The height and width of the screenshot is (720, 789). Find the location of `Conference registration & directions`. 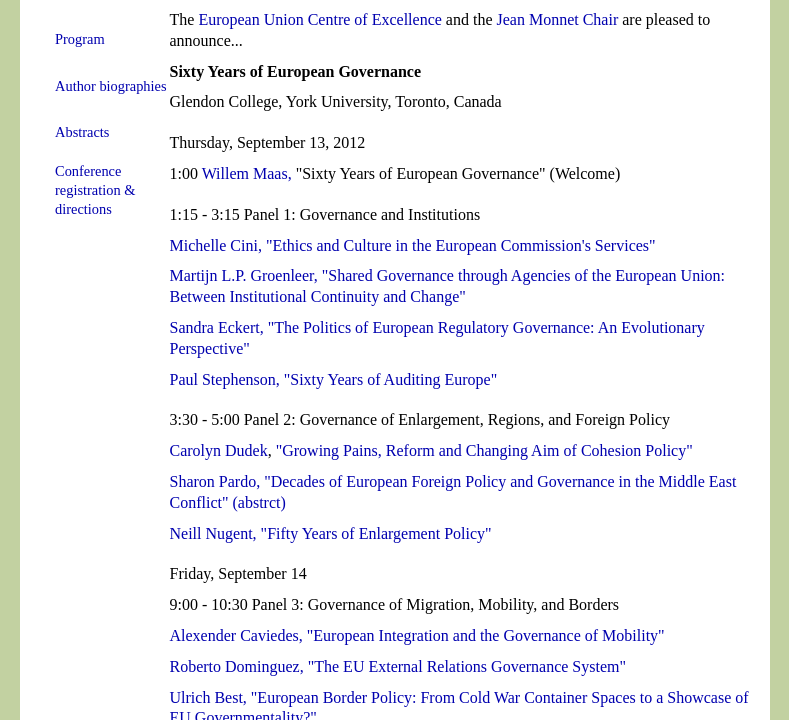

Conference registration & directions is located at coordinates (95, 189).